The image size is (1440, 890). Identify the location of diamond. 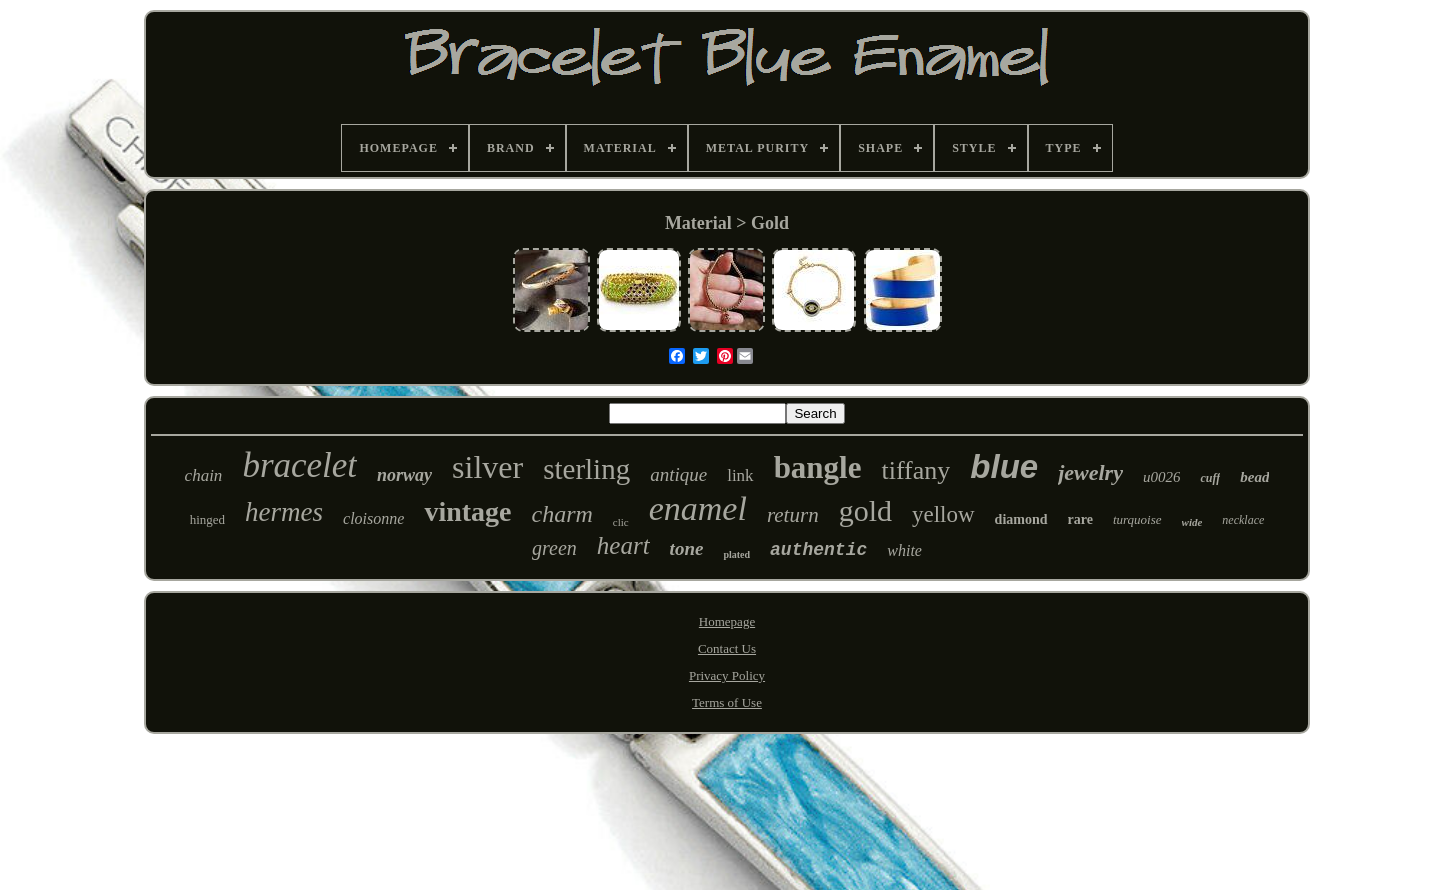
(1021, 519).